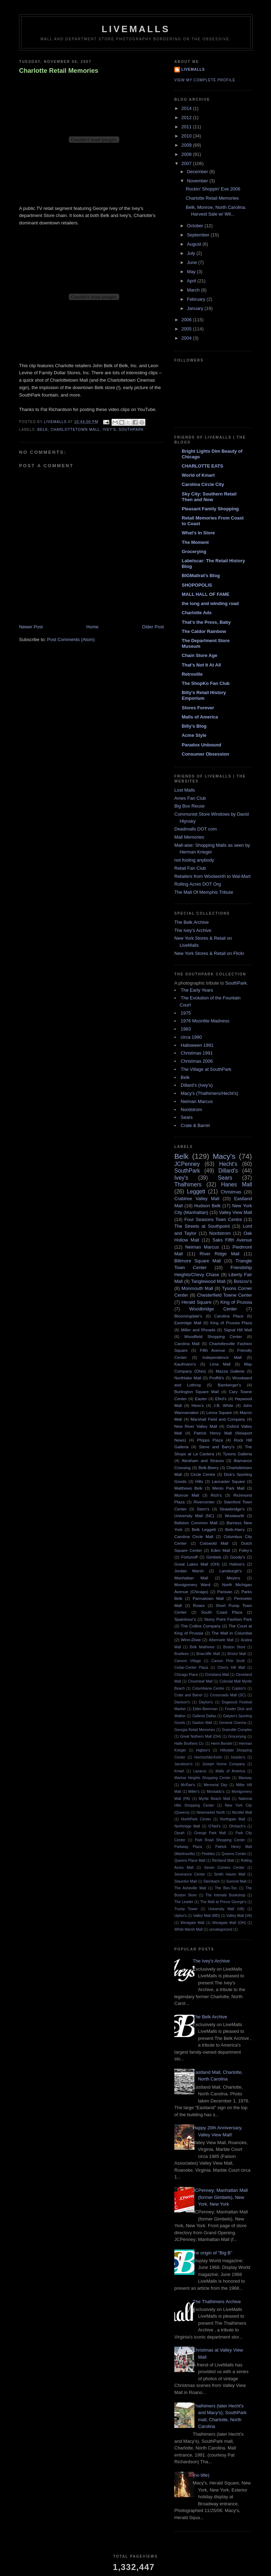 This screenshot has height=2576, width=271. What do you see at coordinates (224, 1156) in the screenshot?
I see `Macy's` at bounding box center [224, 1156].